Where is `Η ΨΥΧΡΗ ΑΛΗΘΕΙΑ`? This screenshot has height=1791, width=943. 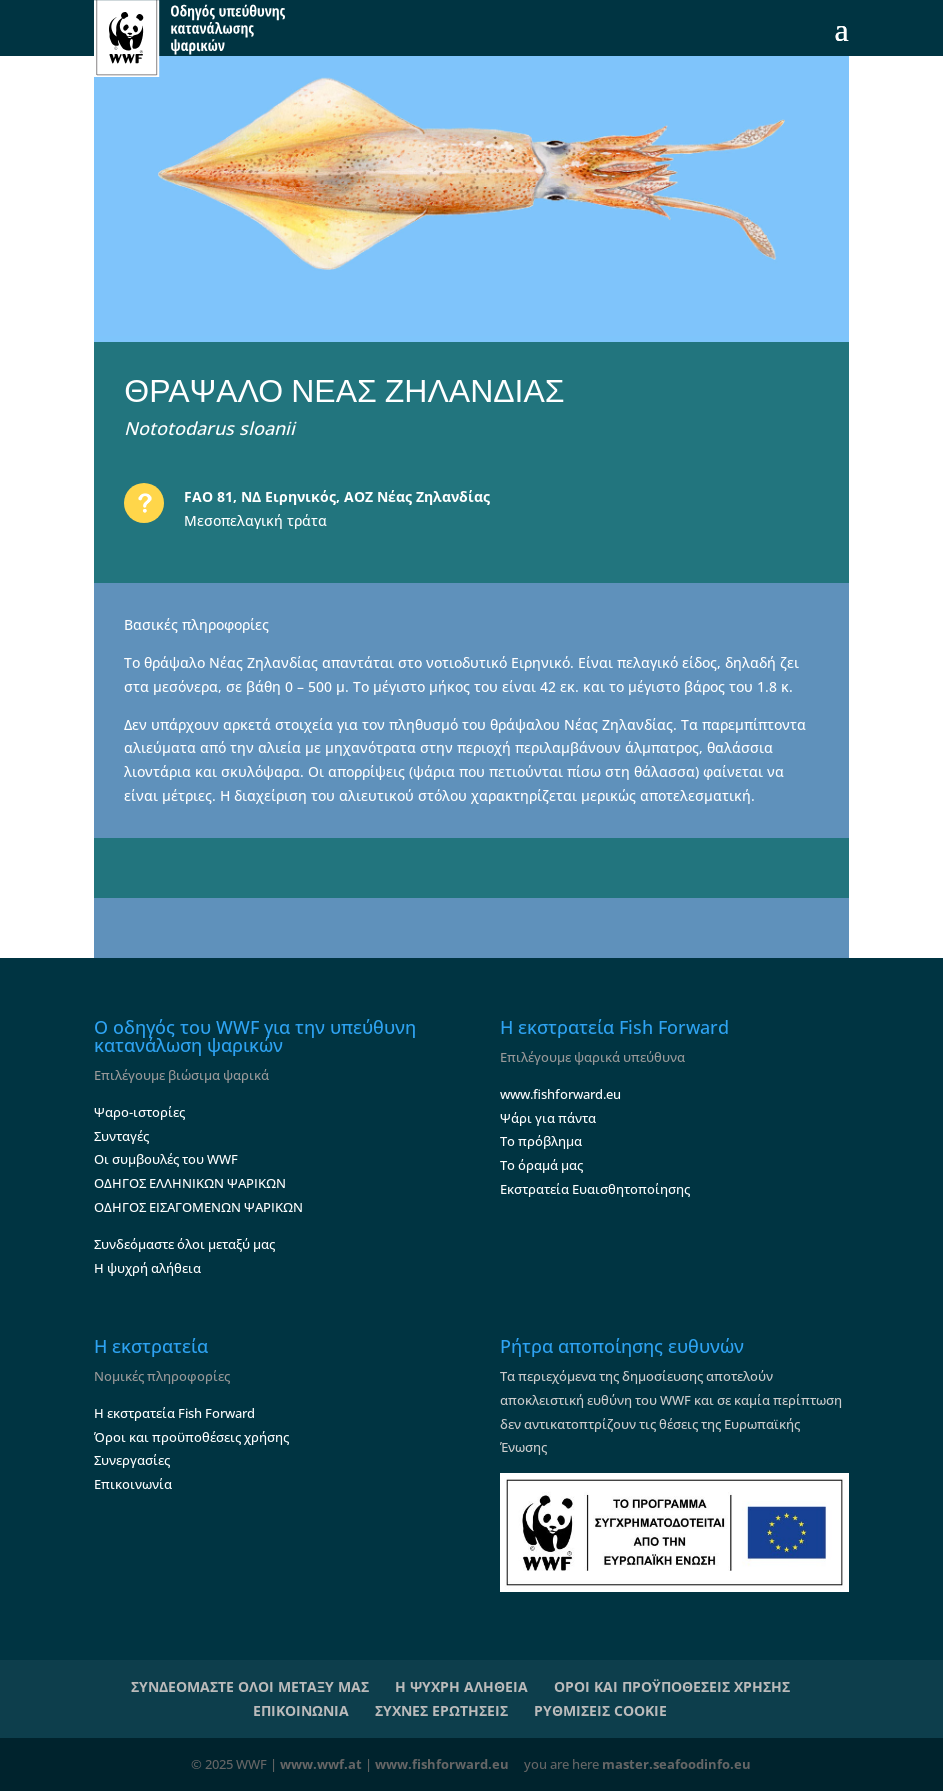
Η ΨΥΧΡΗ ΑΛΗΘΕΙΑ is located at coordinates (461, 1686).